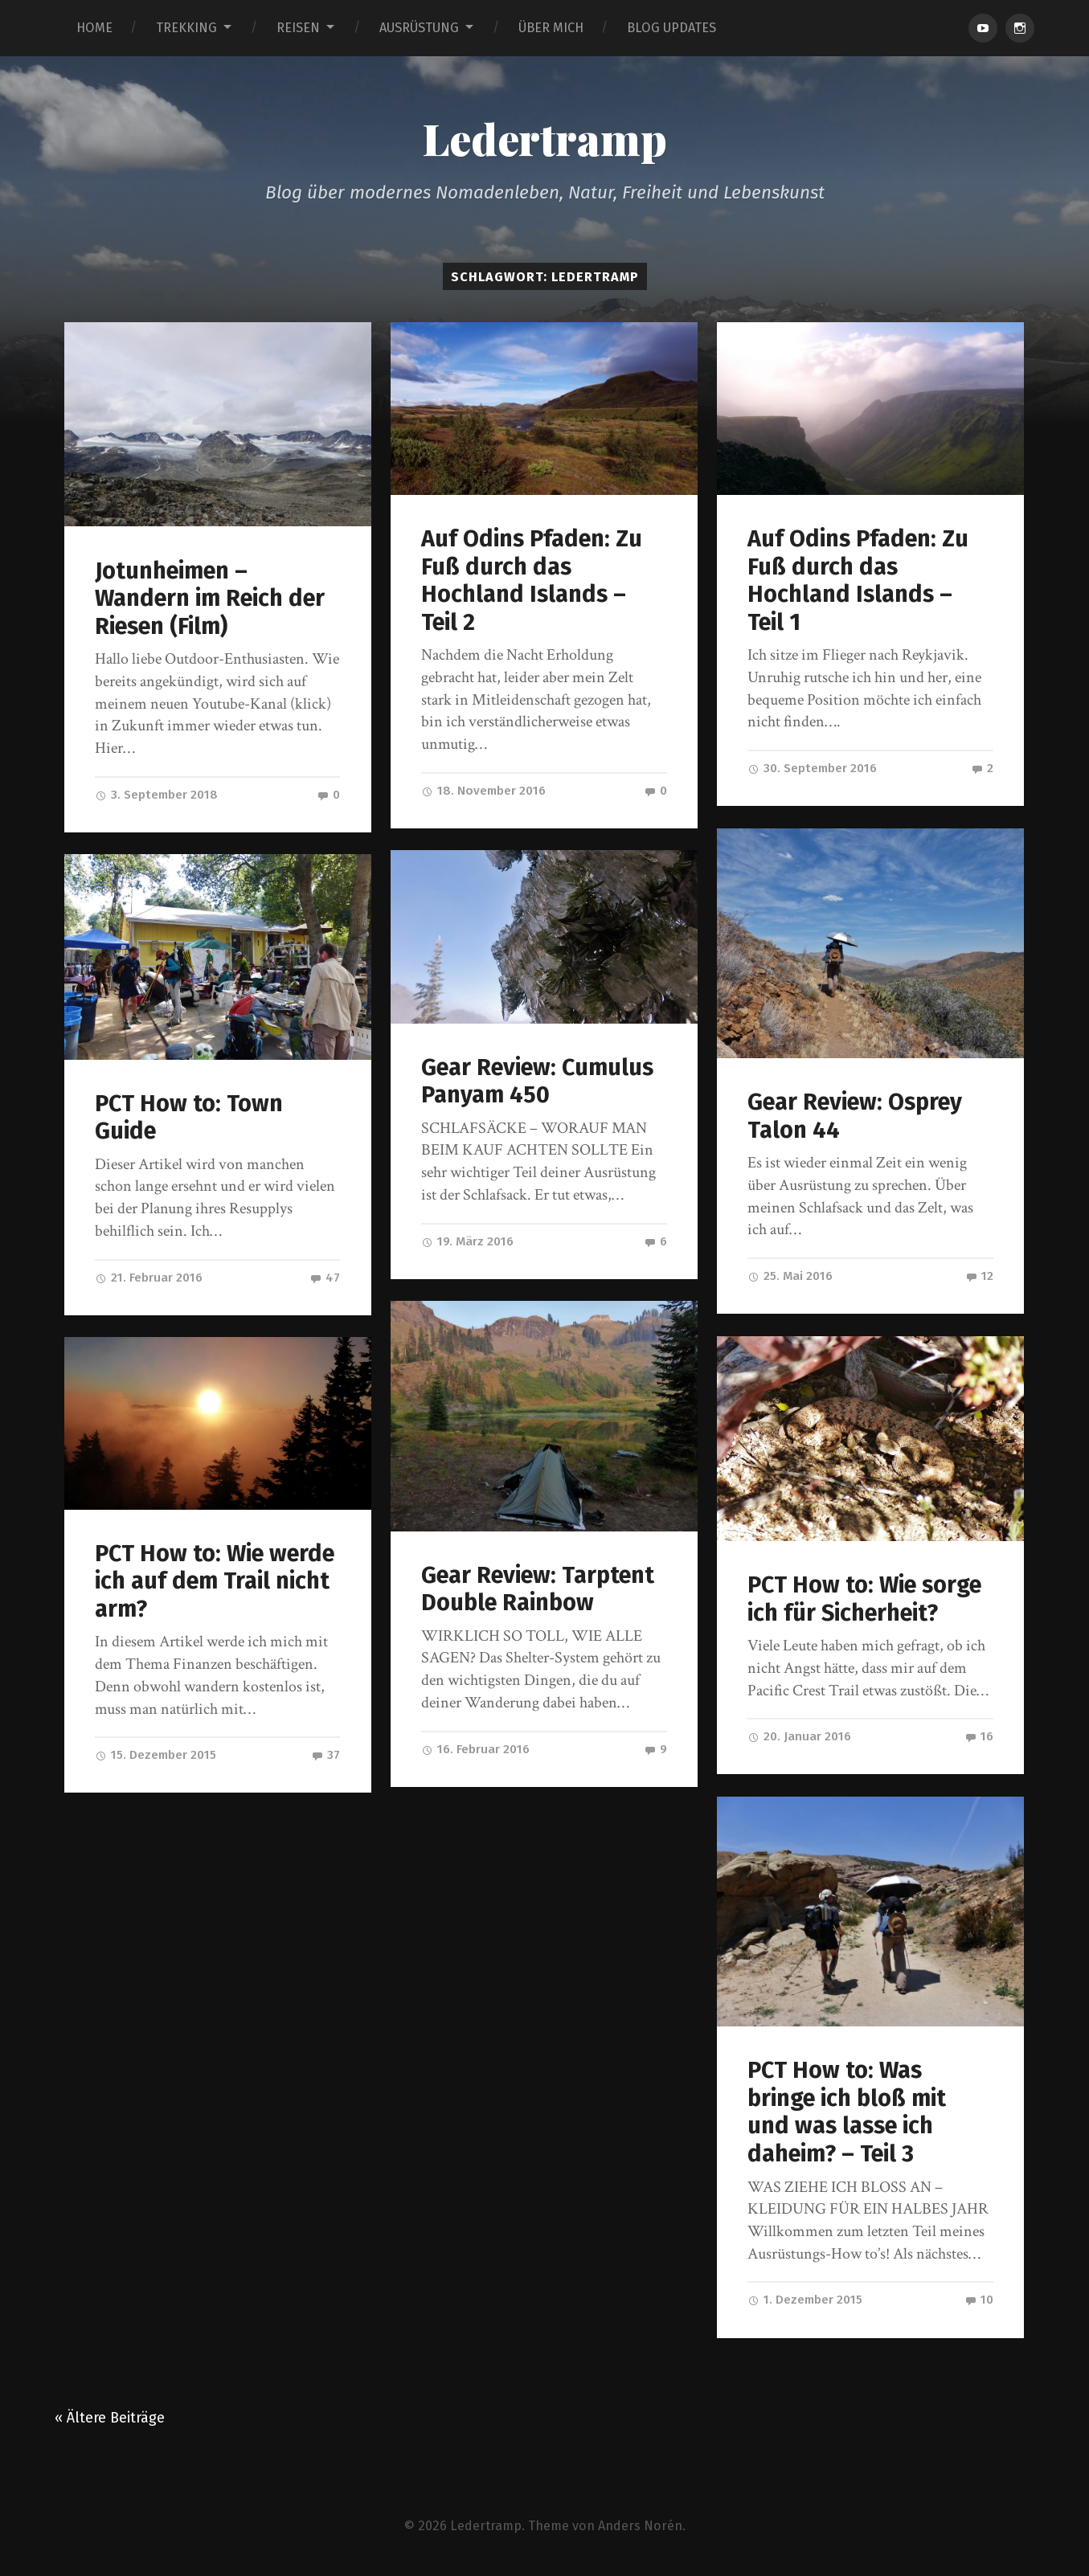 The width and height of the screenshot is (1089, 2576). I want to click on REISEN, so click(298, 27).